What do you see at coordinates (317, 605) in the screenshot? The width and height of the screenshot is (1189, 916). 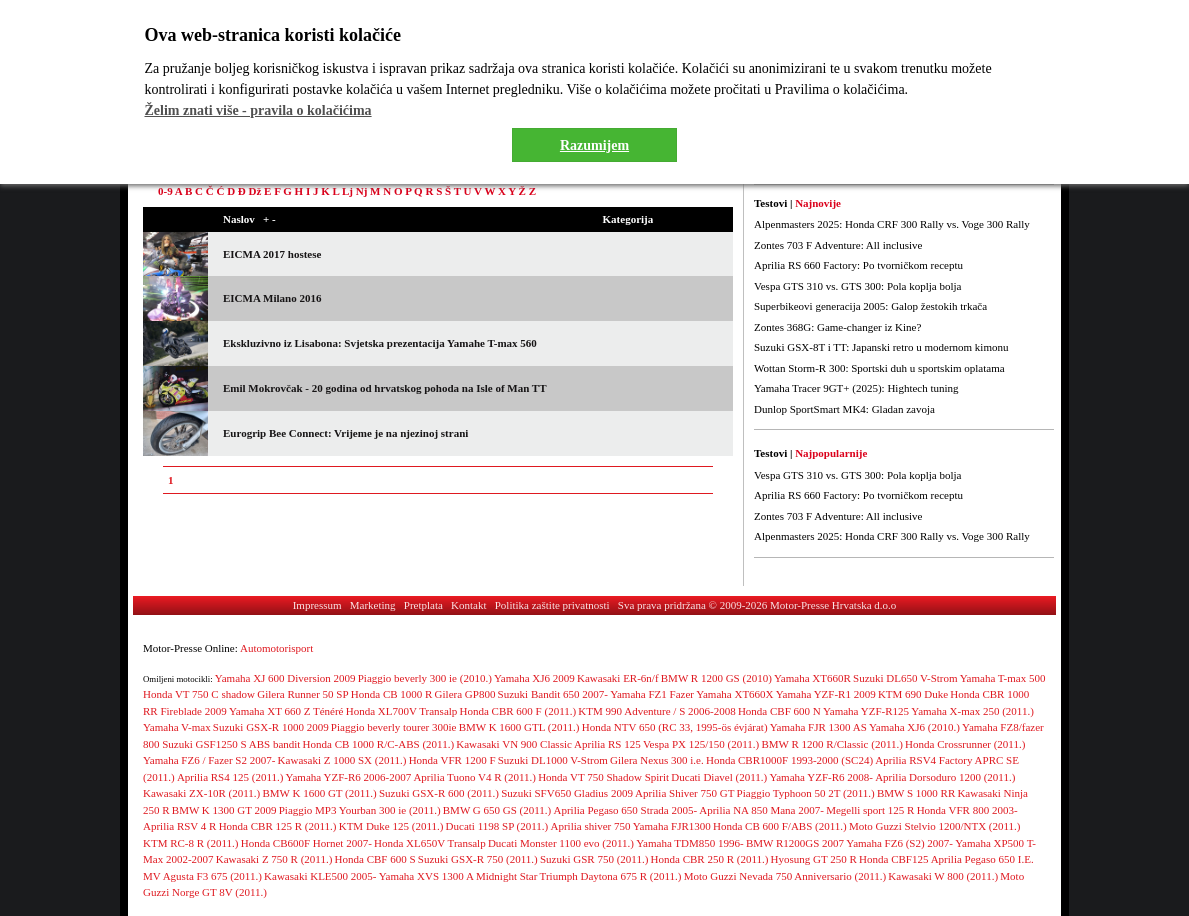 I see `Impressum` at bounding box center [317, 605].